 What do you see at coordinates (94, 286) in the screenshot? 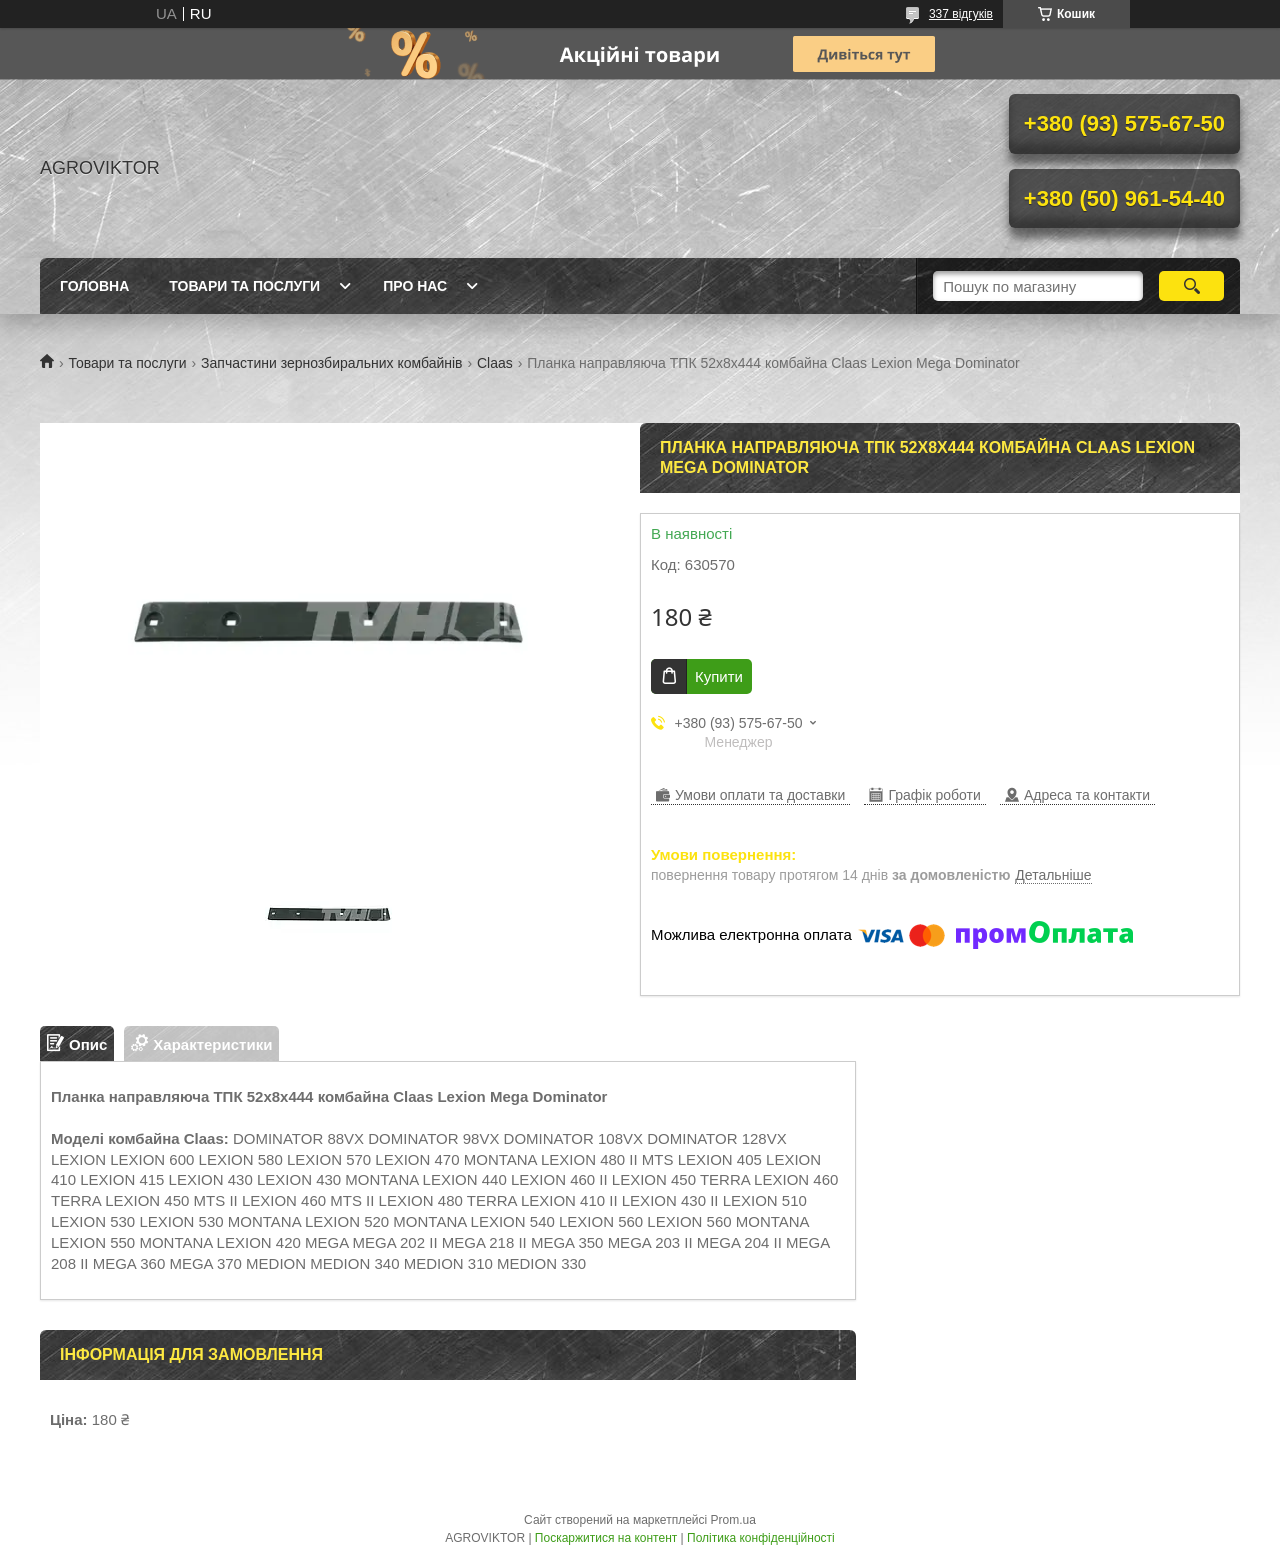
I see `Головна` at bounding box center [94, 286].